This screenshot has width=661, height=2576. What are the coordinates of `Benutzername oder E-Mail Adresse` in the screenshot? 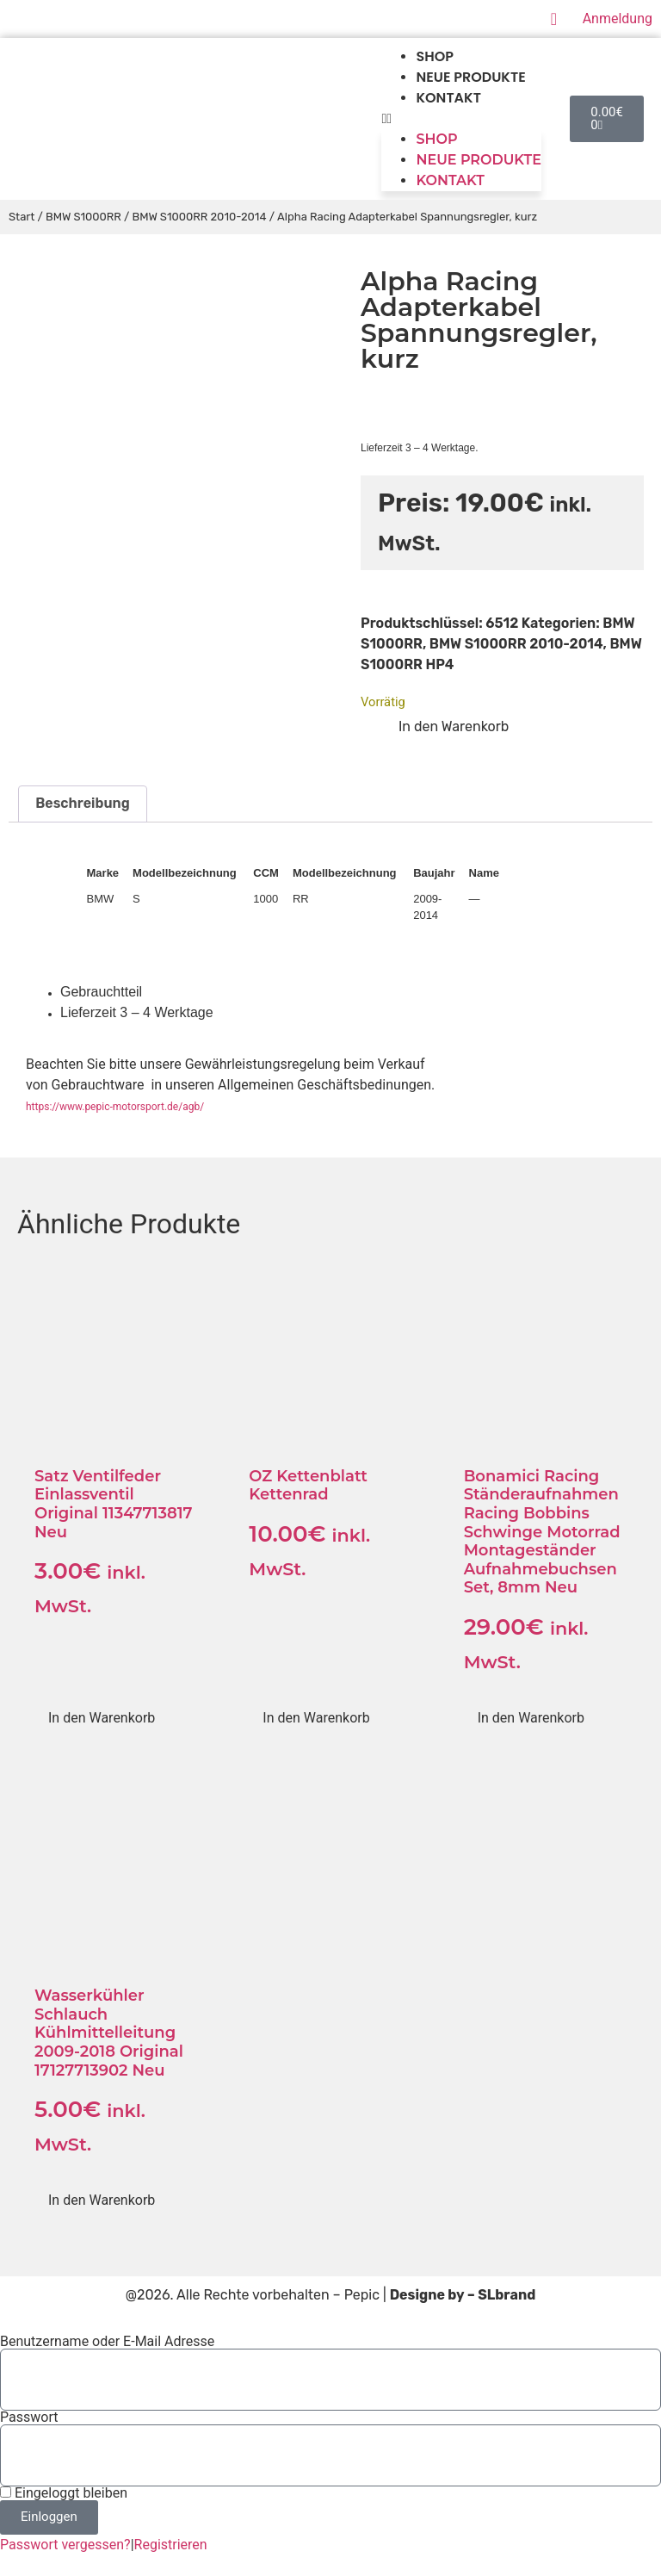 It's located at (107, 2342).